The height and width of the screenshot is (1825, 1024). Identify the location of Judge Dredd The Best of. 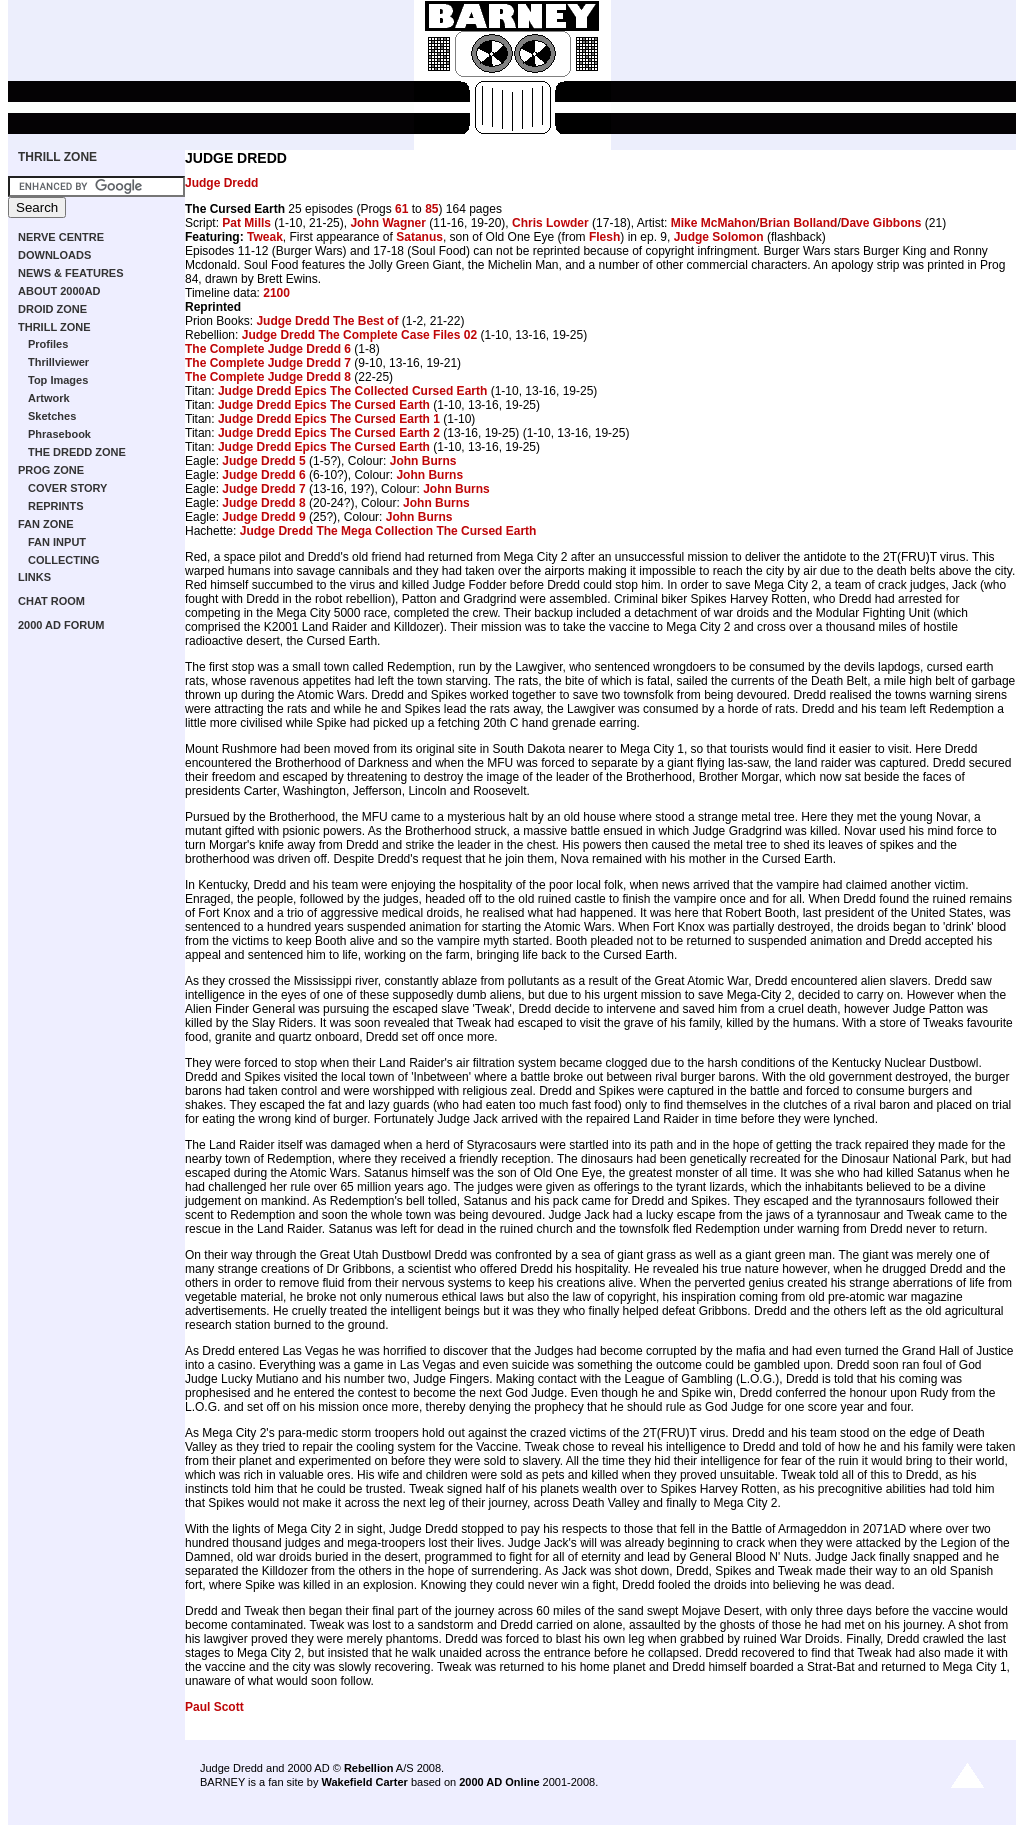
(327, 321).